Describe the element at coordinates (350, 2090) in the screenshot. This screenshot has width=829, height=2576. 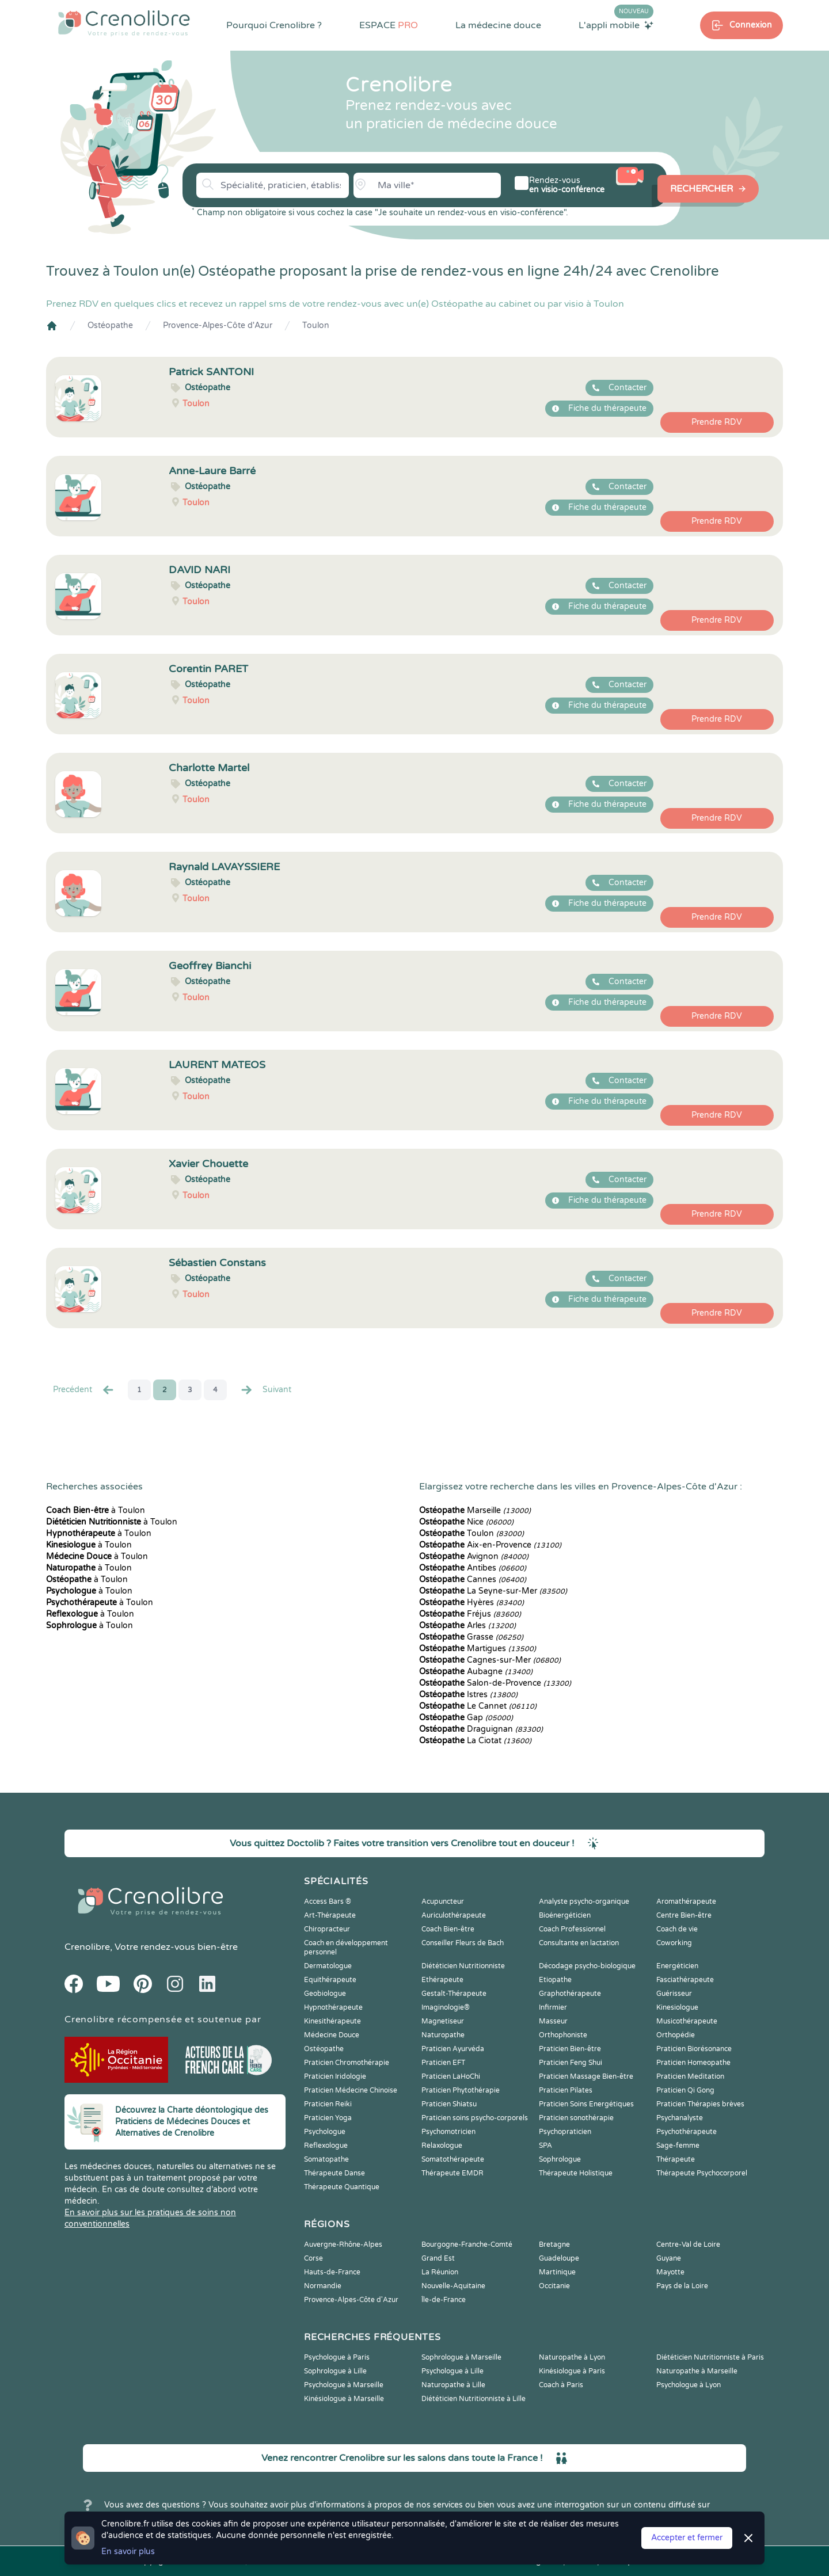
I see `Praticien Médecine Chinoise` at that location.